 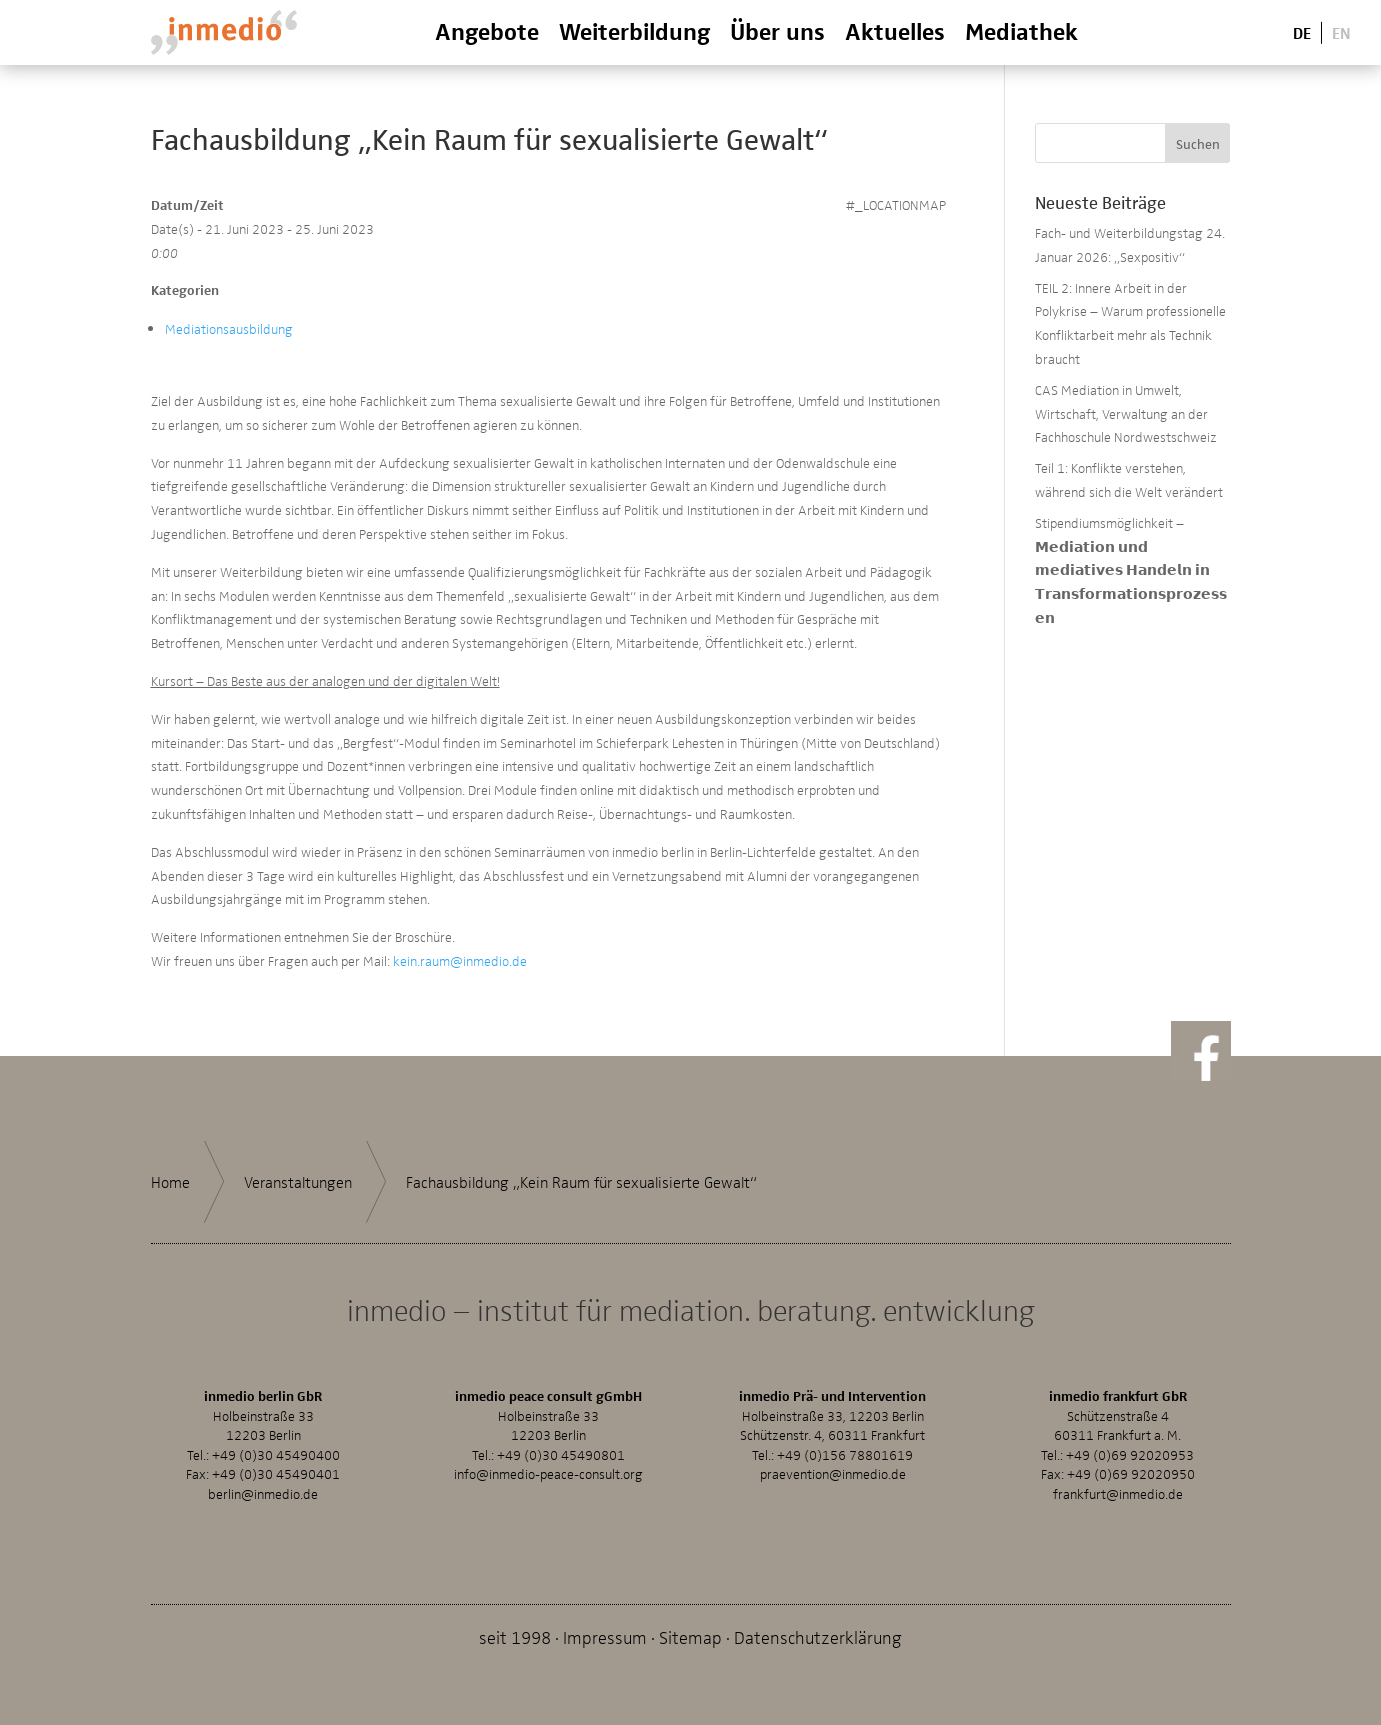 What do you see at coordinates (170, 1182) in the screenshot?
I see `Home` at bounding box center [170, 1182].